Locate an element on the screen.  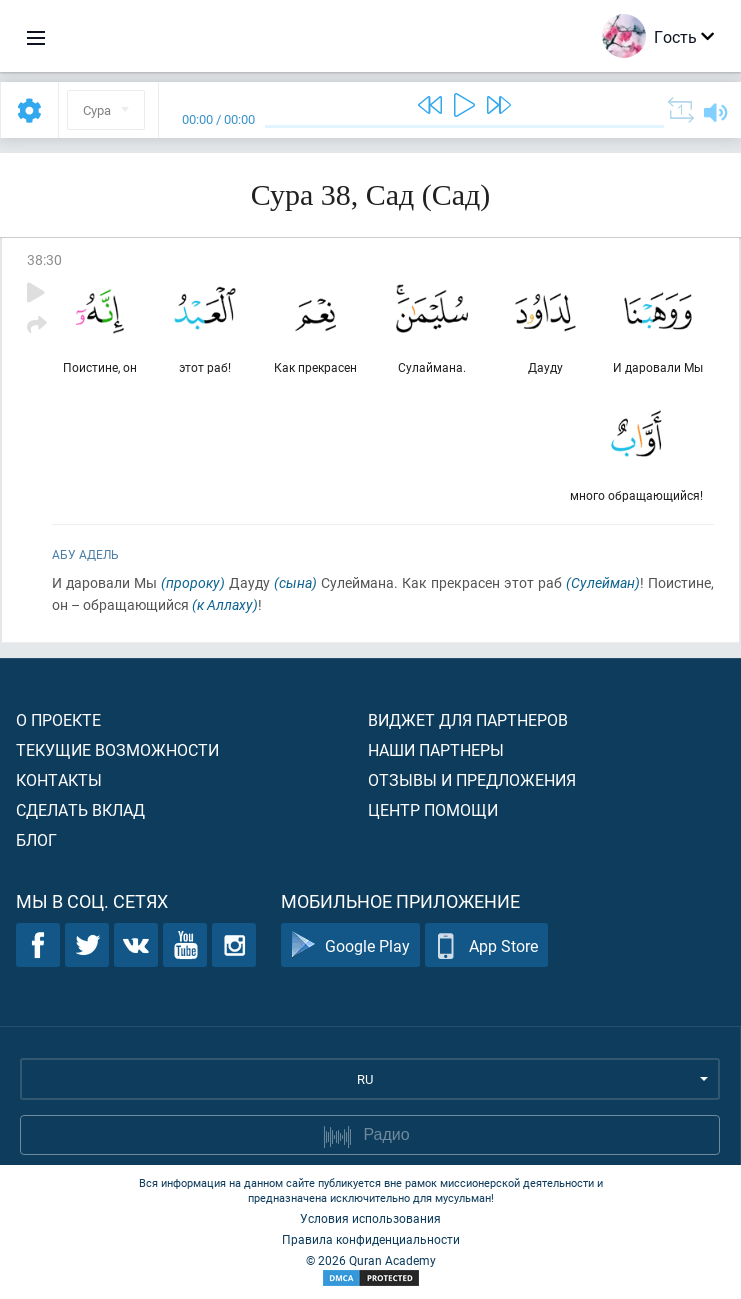
Отзывы и предложения is located at coordinates (472, 779).